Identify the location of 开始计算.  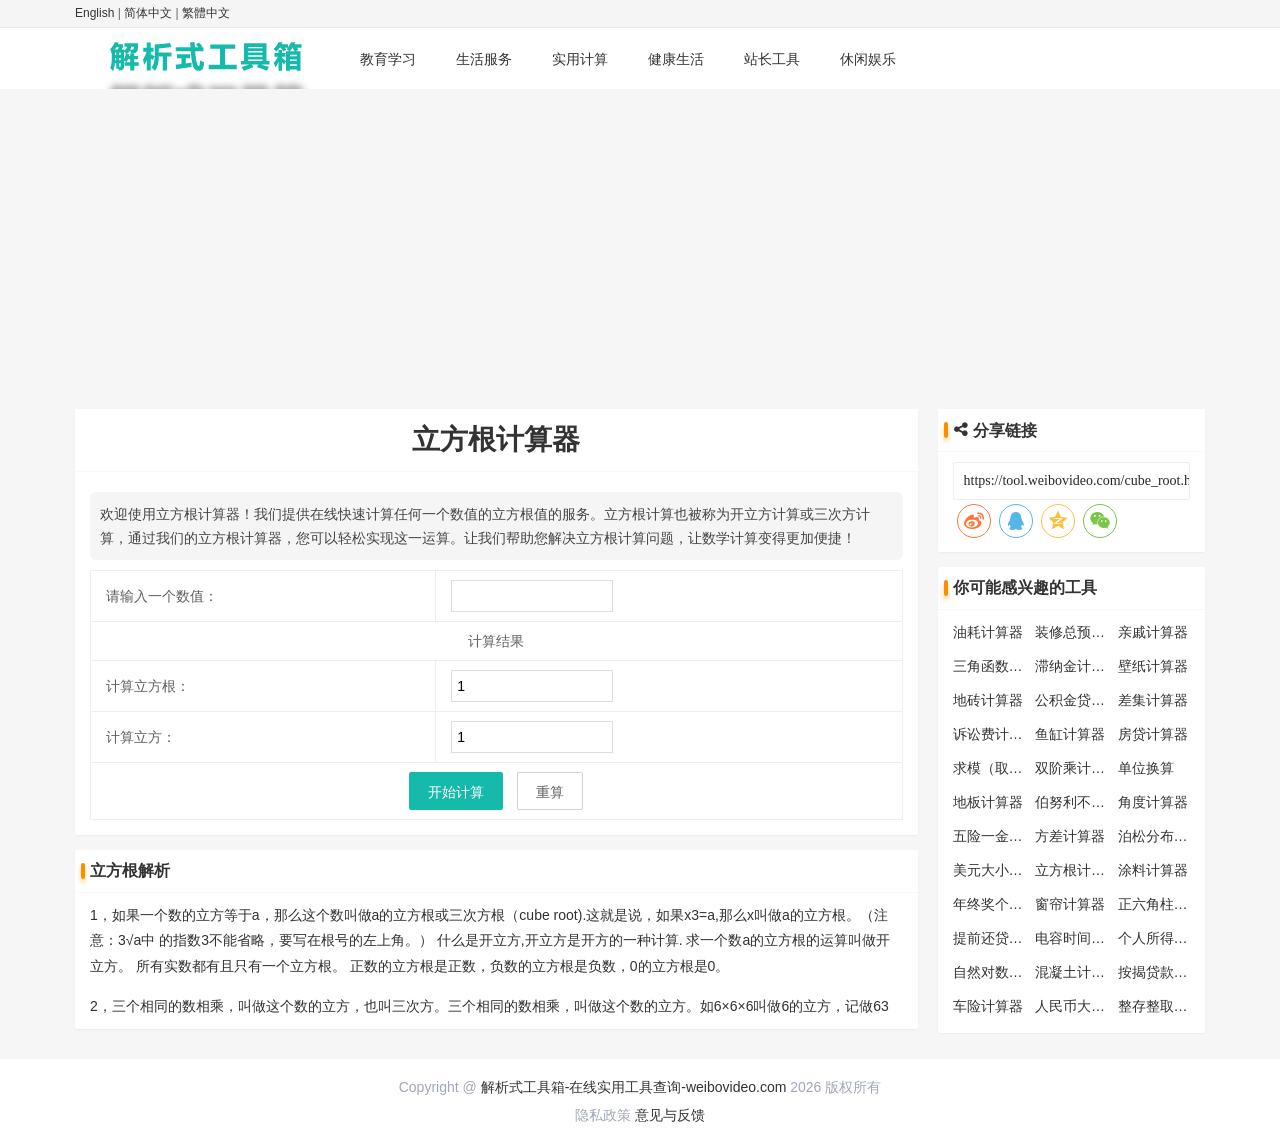
(456, 792).